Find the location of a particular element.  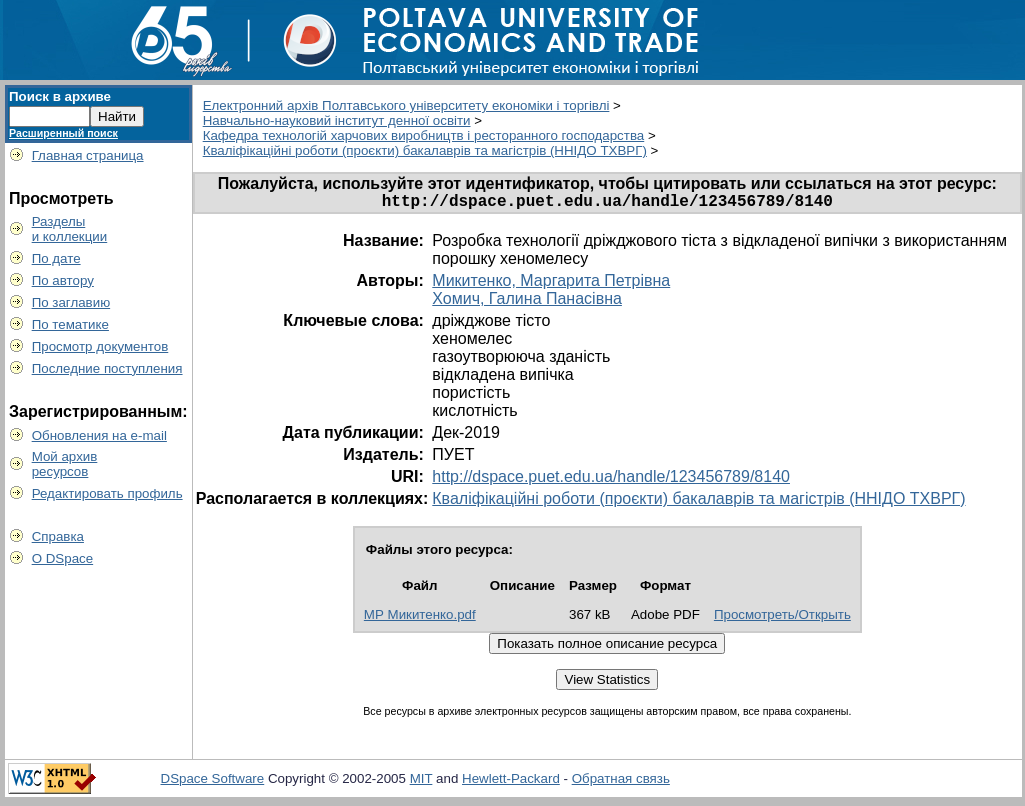

Обновления на e-mail is located at coordinates (99, 435).